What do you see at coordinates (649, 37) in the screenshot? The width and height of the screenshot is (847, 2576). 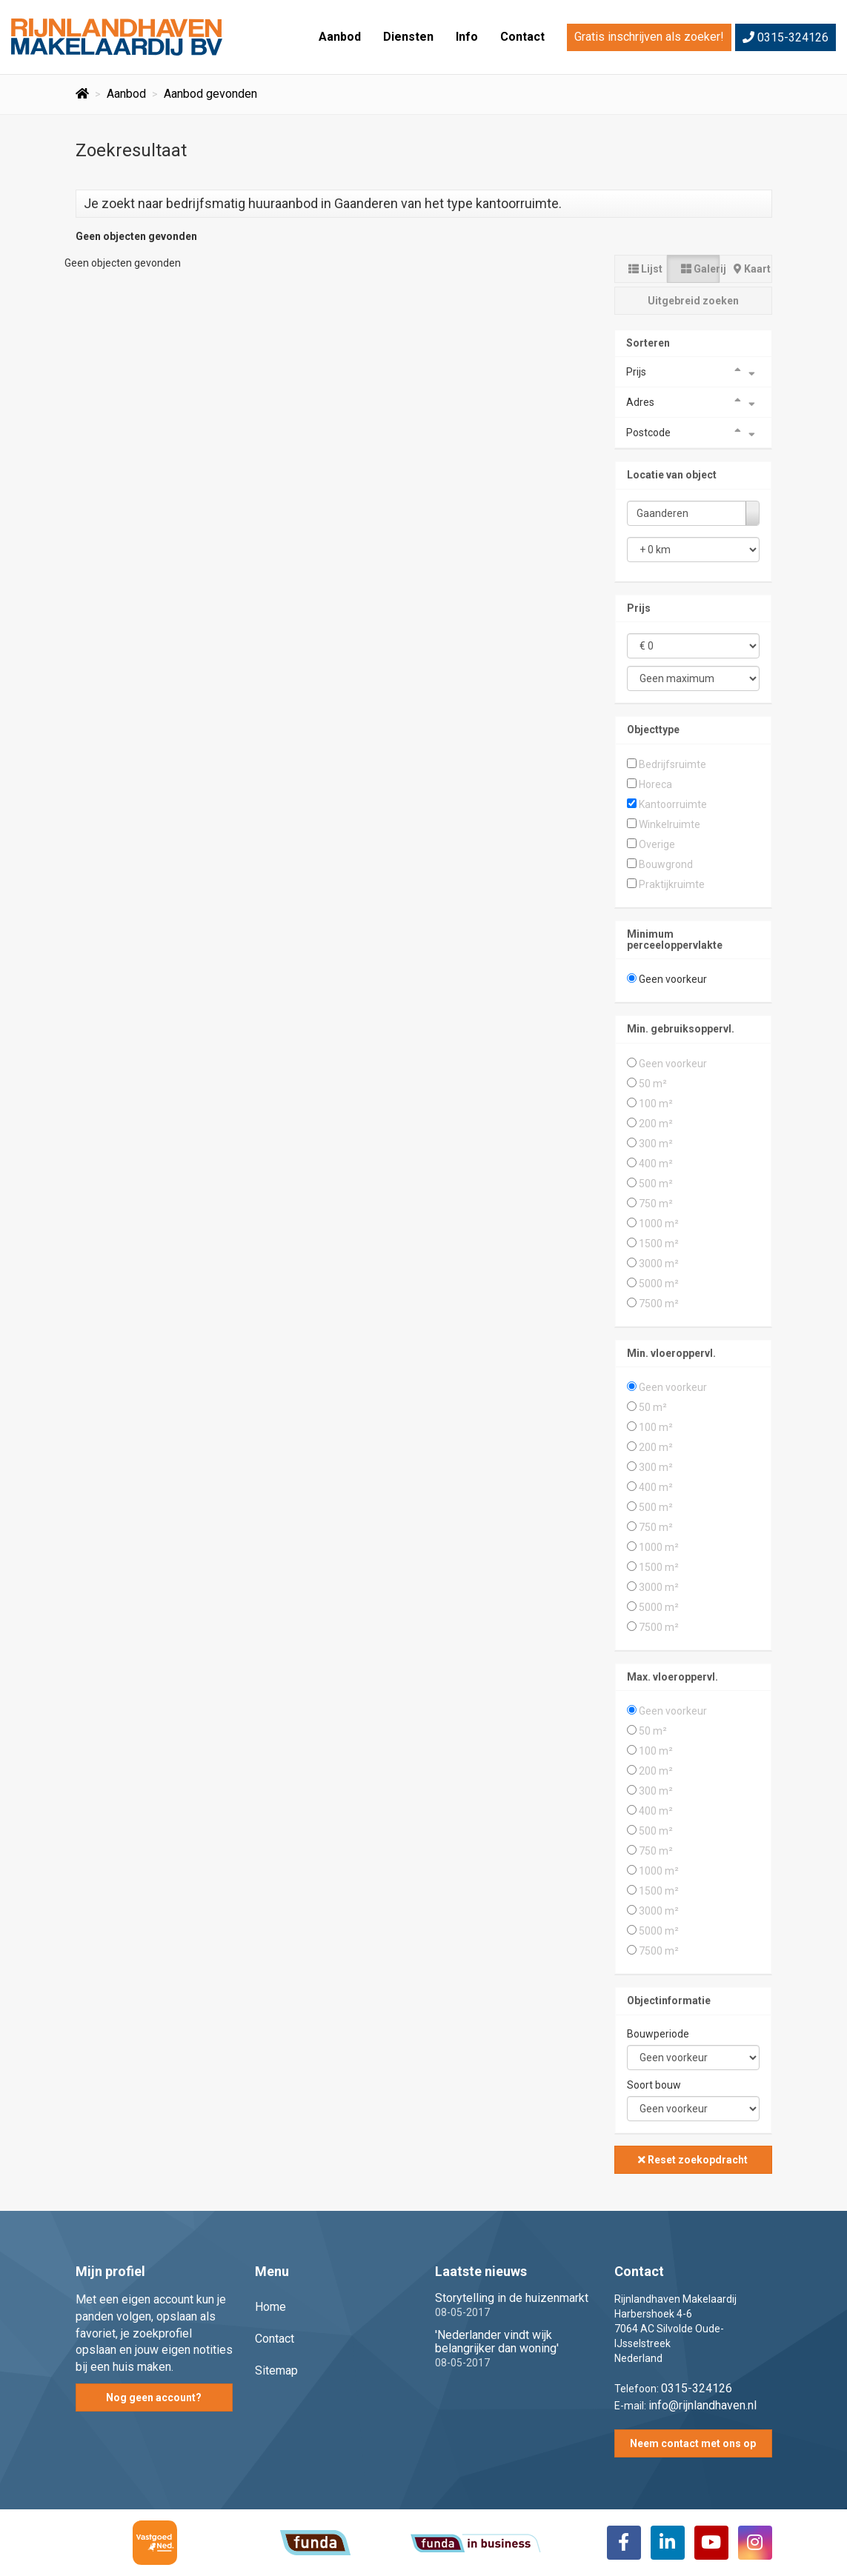 I see `Gratis inschrijven als zoeker!` at bounding box center [649, 37].